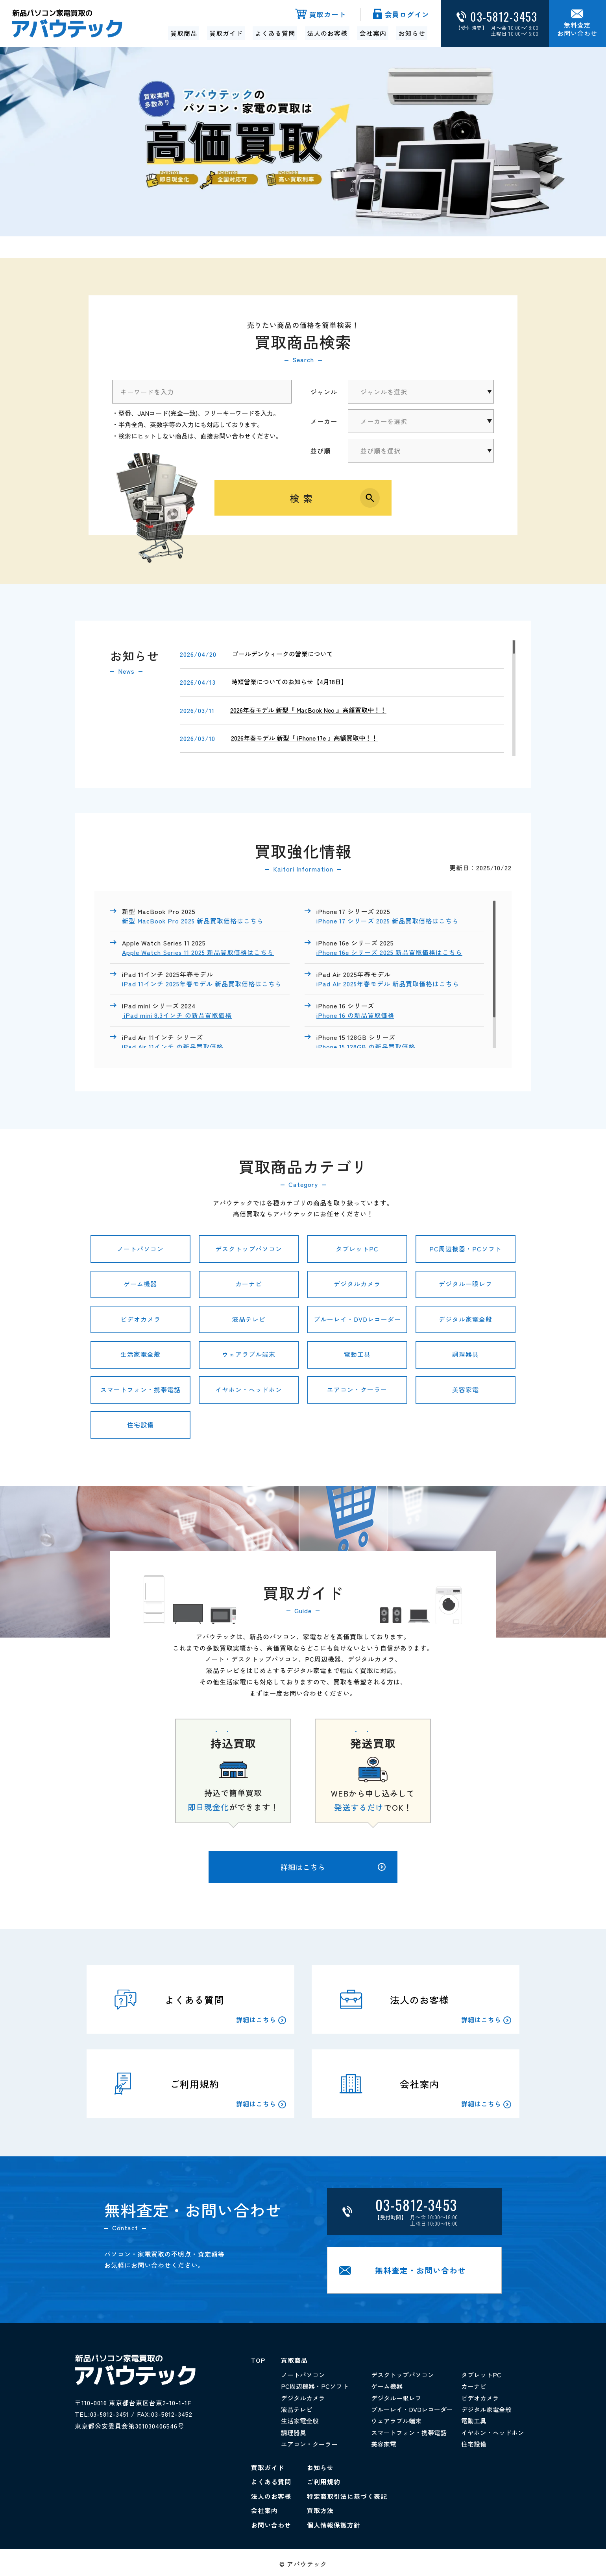  What do you see at coordinates (140, 1425) in the screenshot?
I see `住宅設備` at bounding box center [140, 1425].